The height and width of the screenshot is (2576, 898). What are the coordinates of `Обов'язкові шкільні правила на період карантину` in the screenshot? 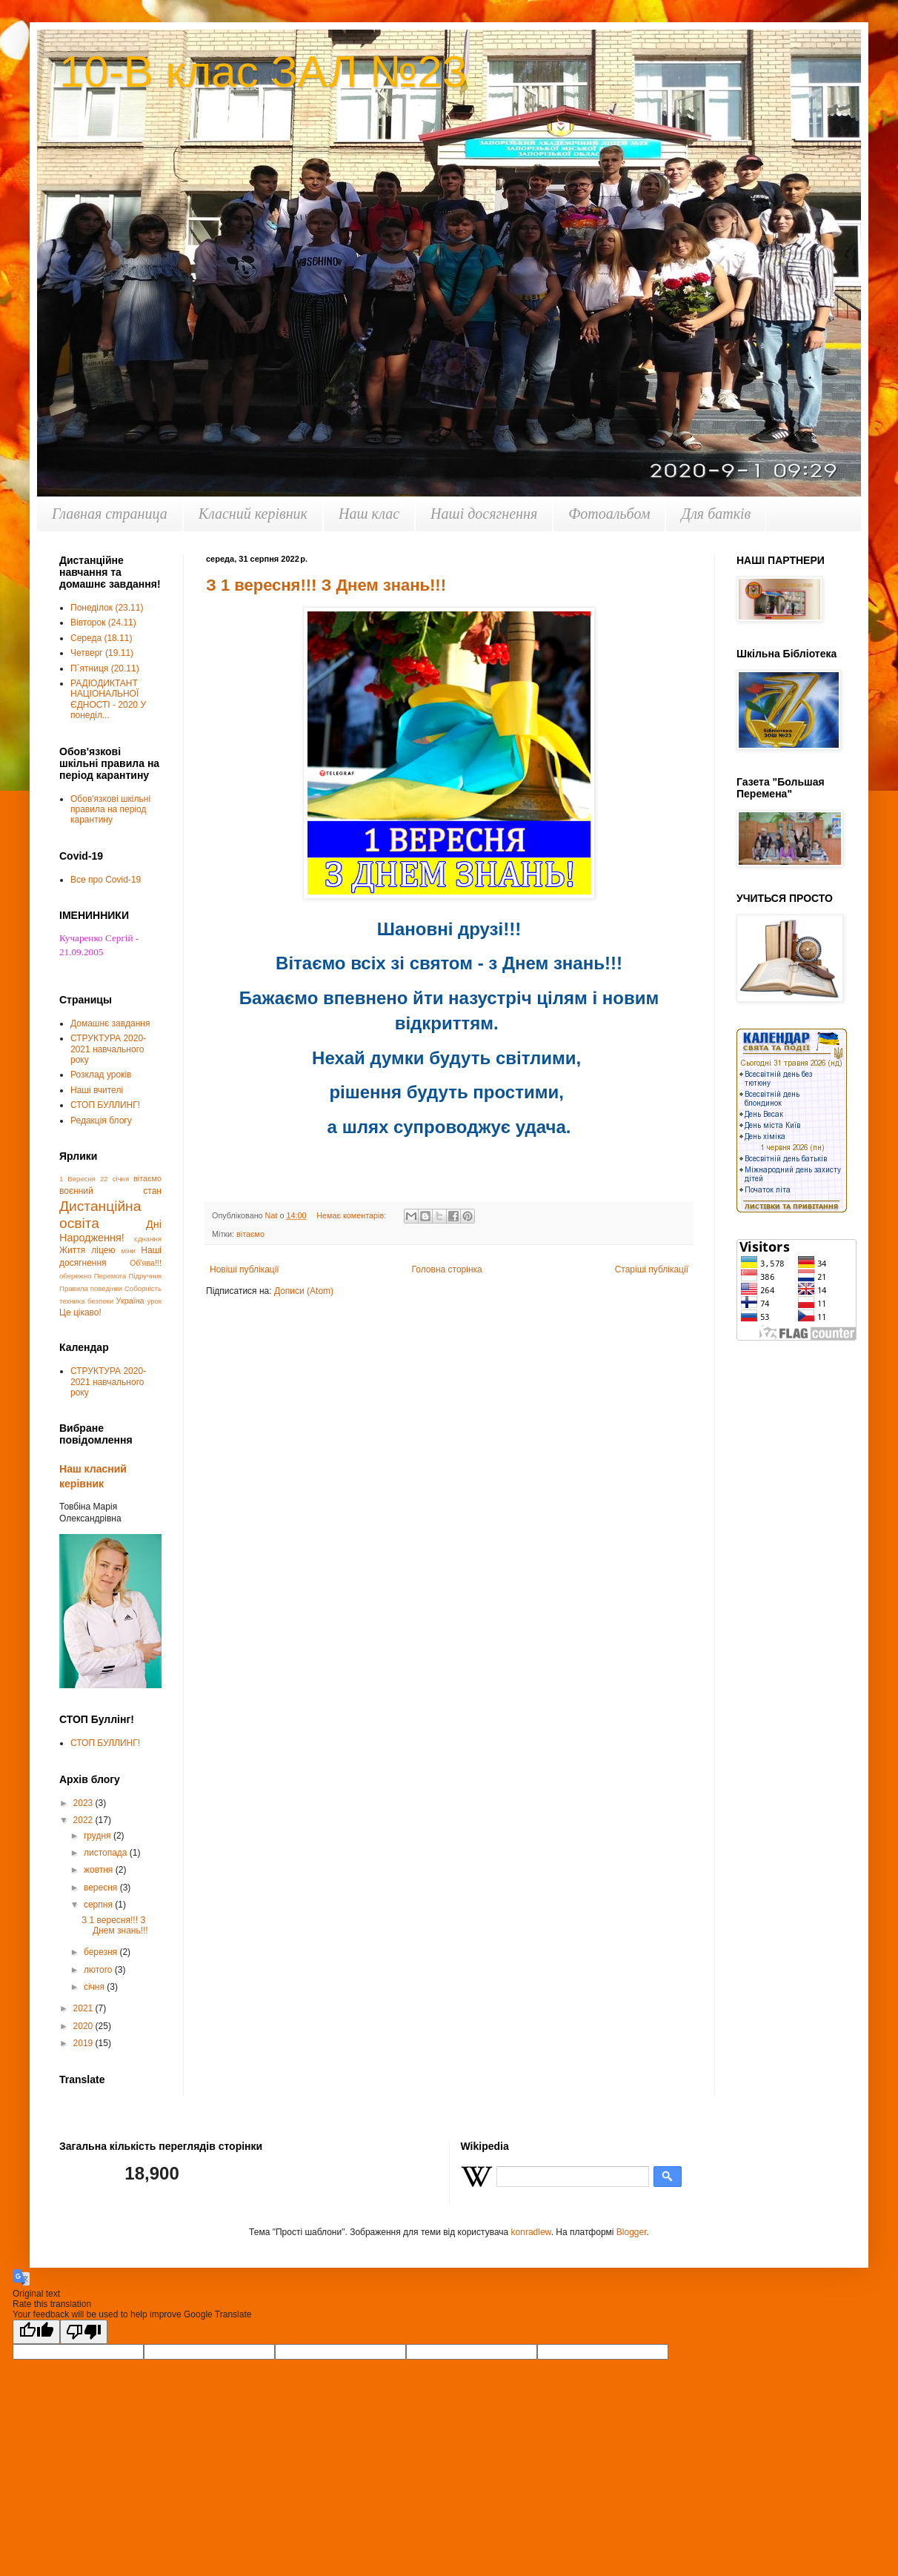 It's located at (110, 810).